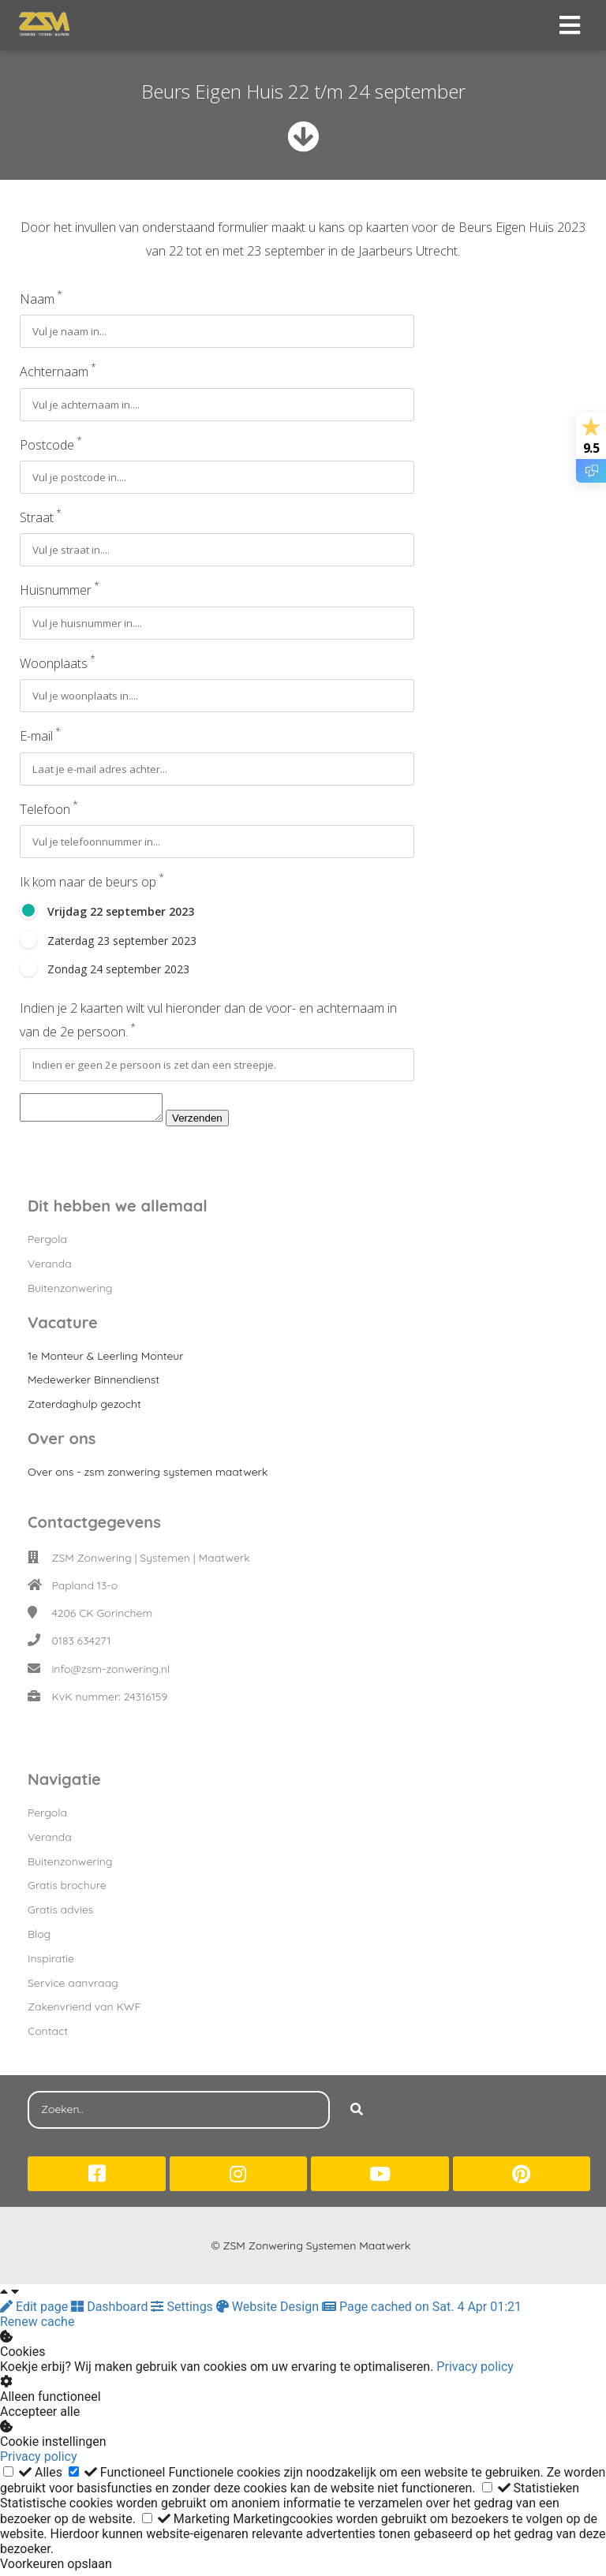 This screenshot has height=2576, width=606. Describe the element at coordinates (269, 2311) in the screenshot. I see `Website Design` at that location.